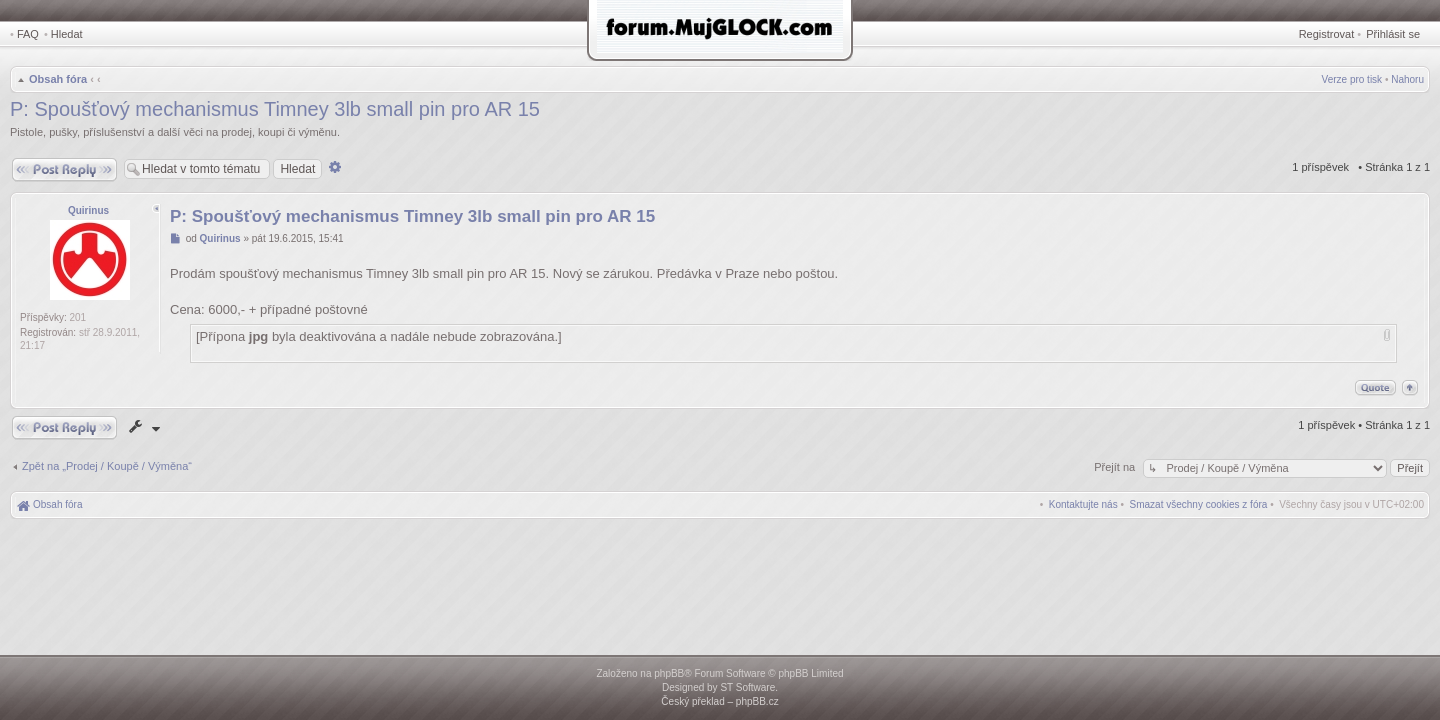 The image size is (1440, 720). What do you see at coordinates (757, 701) in the screenshot?
I see `phpBB.cz` at bounding box center [757, 701].